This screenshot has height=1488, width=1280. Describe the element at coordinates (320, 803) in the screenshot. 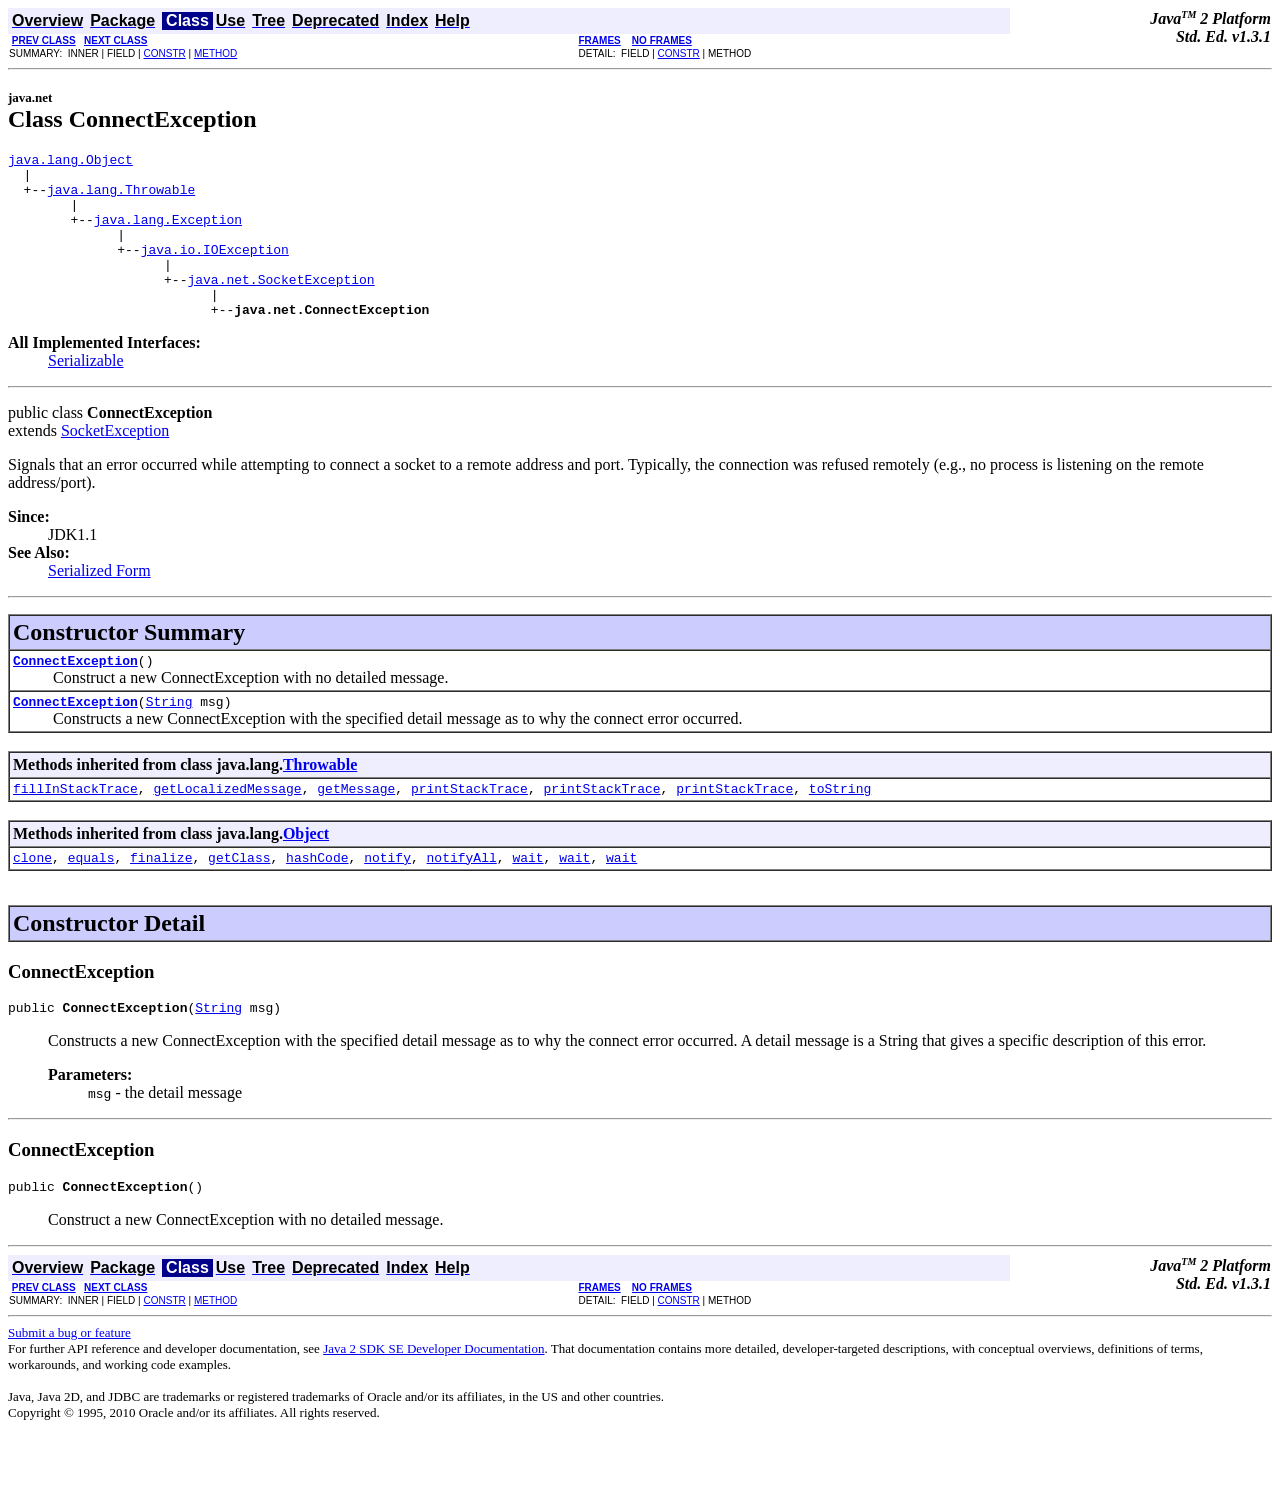

I see `Throwable` at that location.